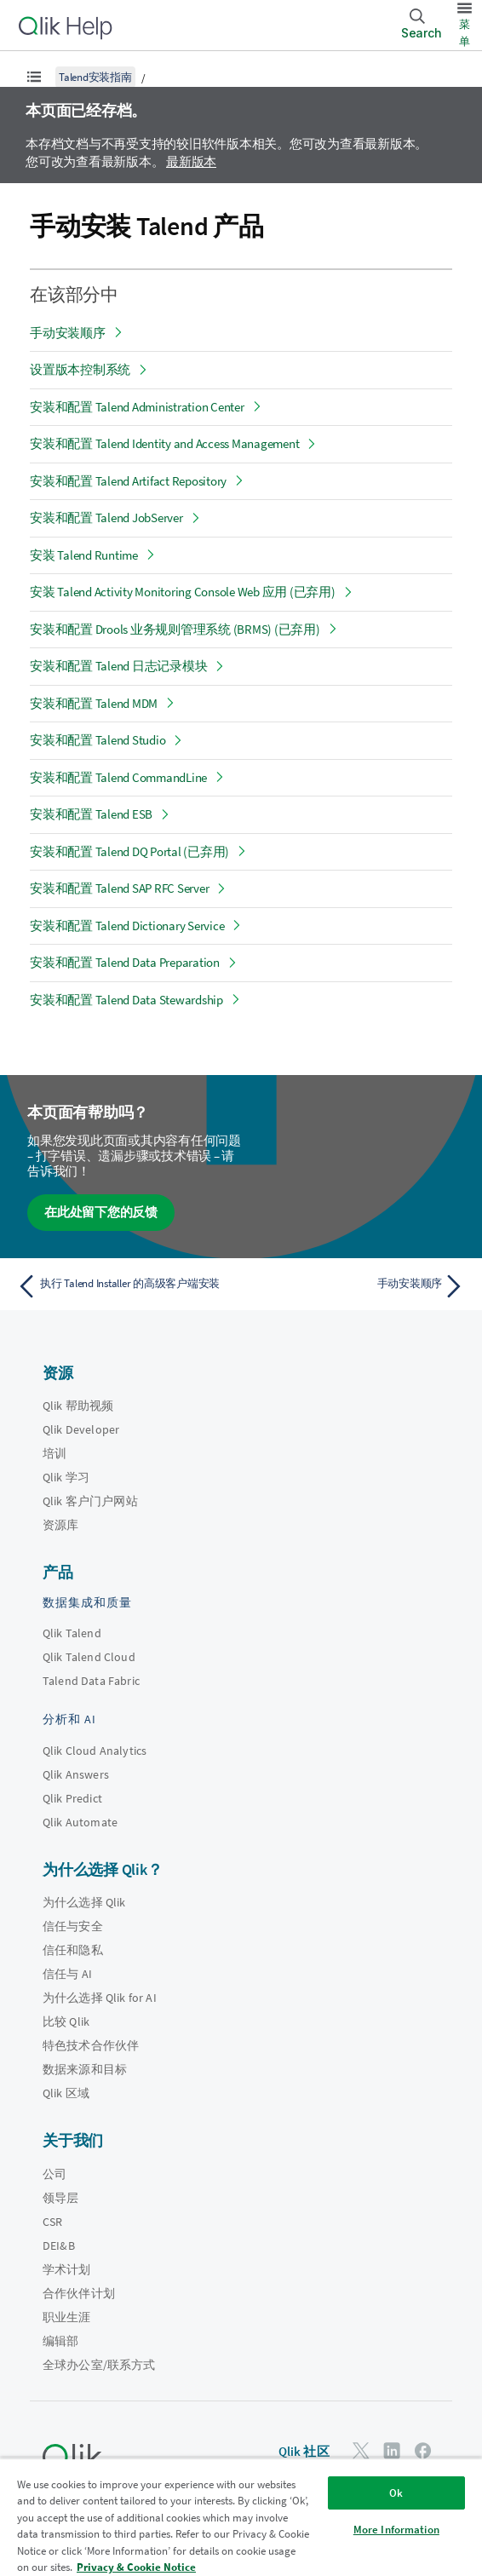  What do you see at coordinates (66, 2021) in the screenshot?
I see `比较 Qlik` at bounding box center [66, 2021].